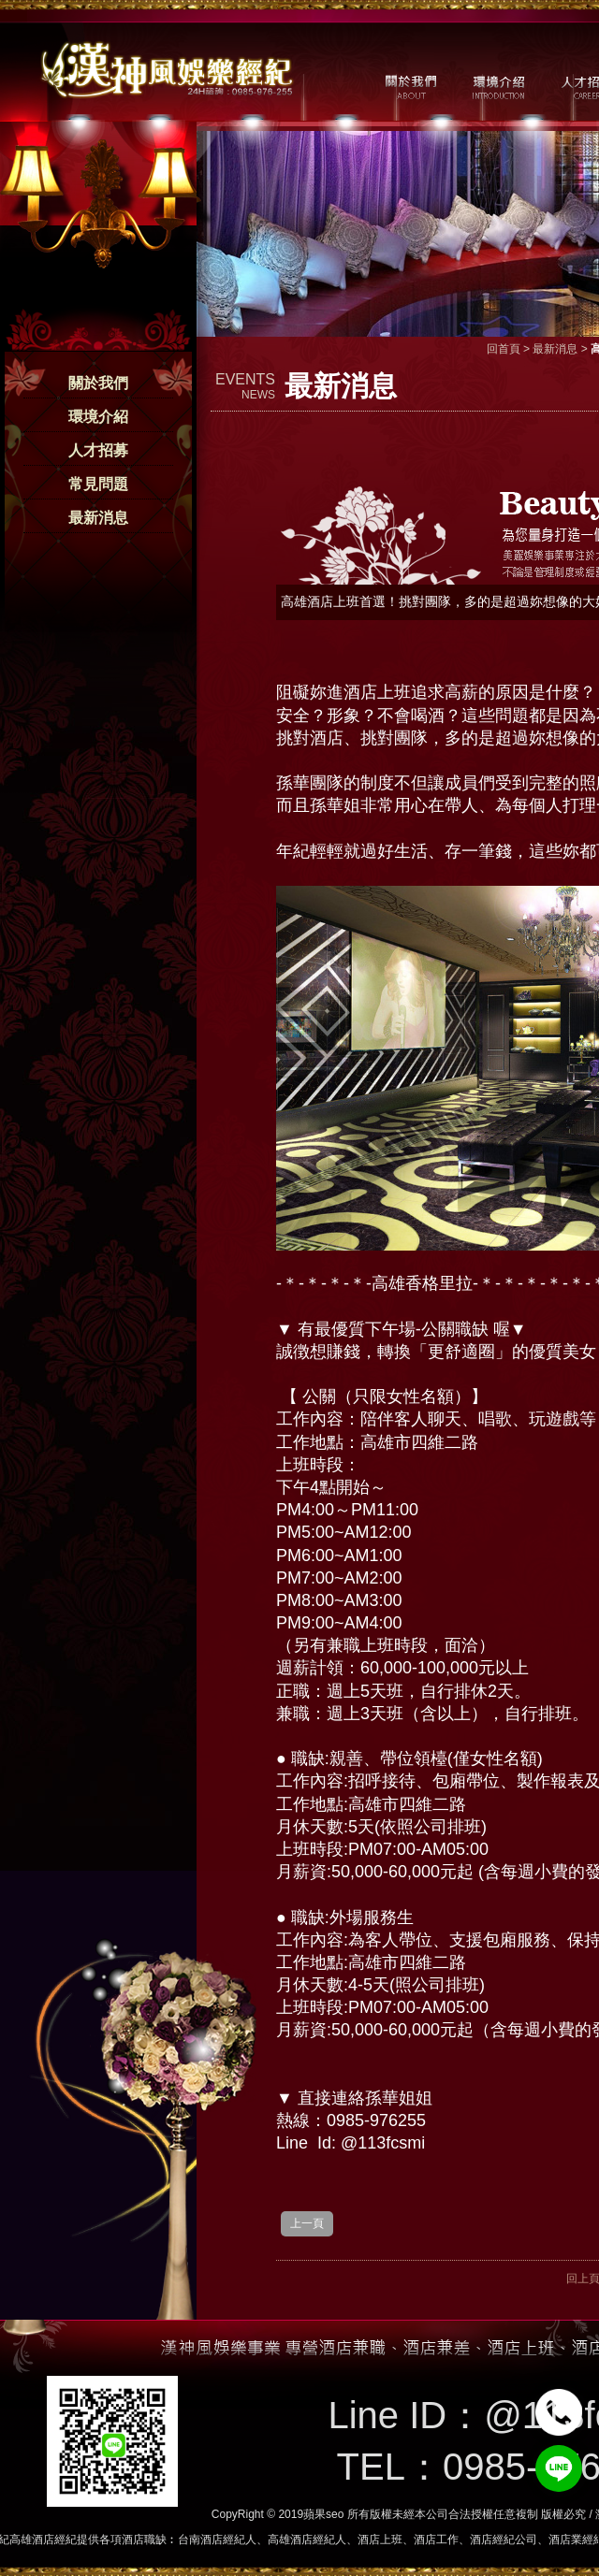  Describe the element at coordinates (409, 85) in the screenshot. I see `關於我們 / ABOUT` at that location.